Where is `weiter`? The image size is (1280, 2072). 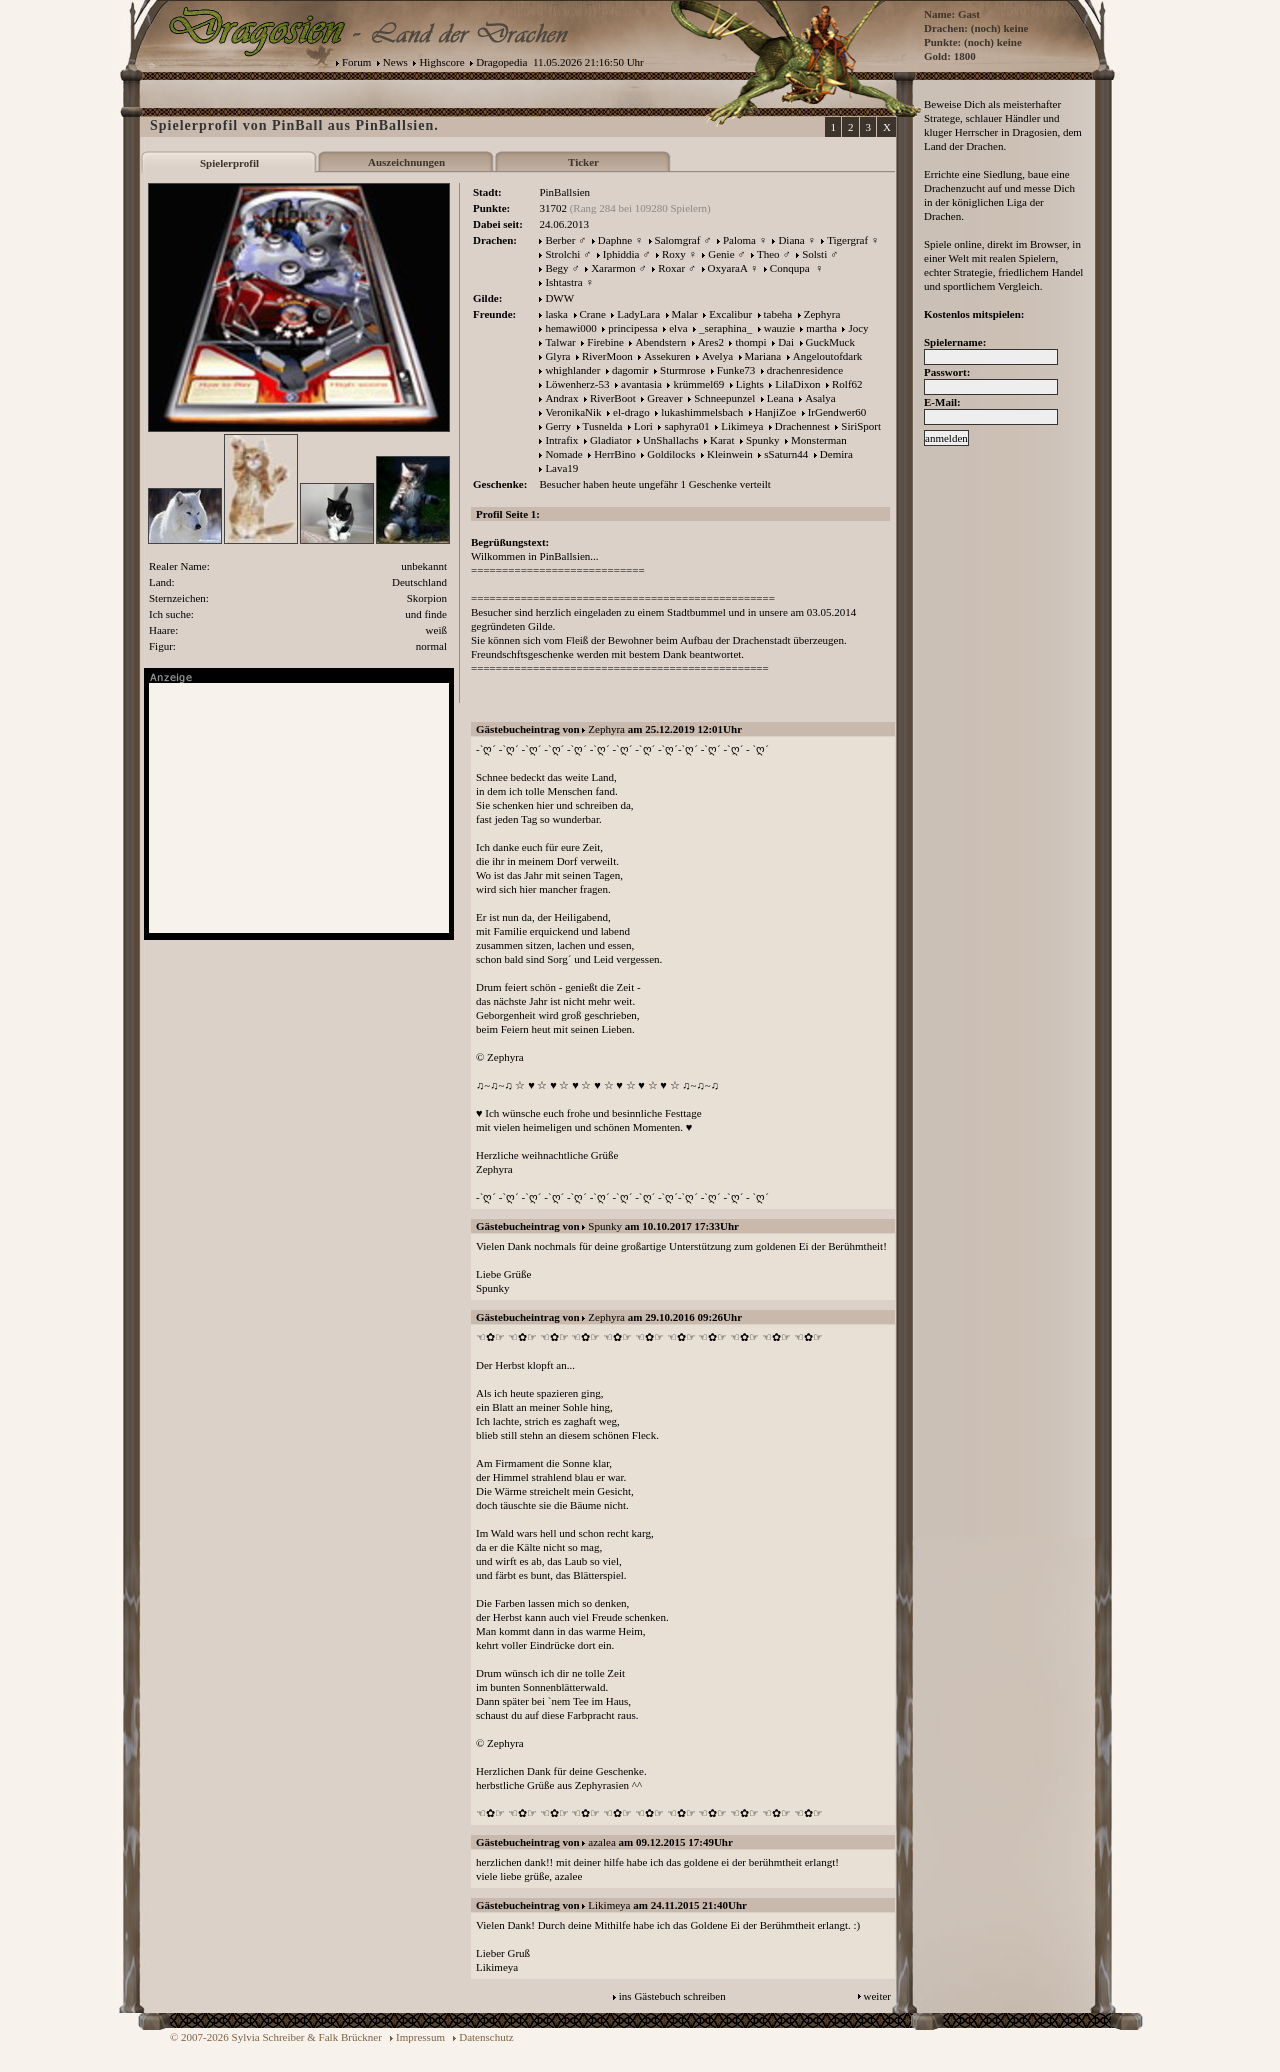 weiter is located at coordinates (877, 1996).